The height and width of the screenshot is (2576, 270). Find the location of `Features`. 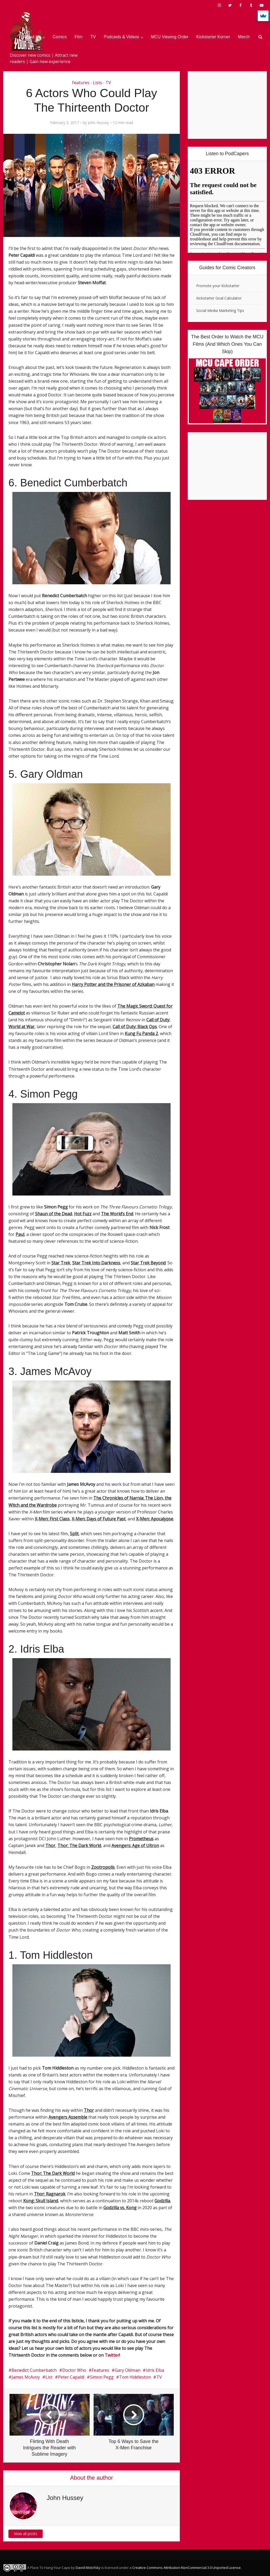

Features is located at coordinates (80, 83).